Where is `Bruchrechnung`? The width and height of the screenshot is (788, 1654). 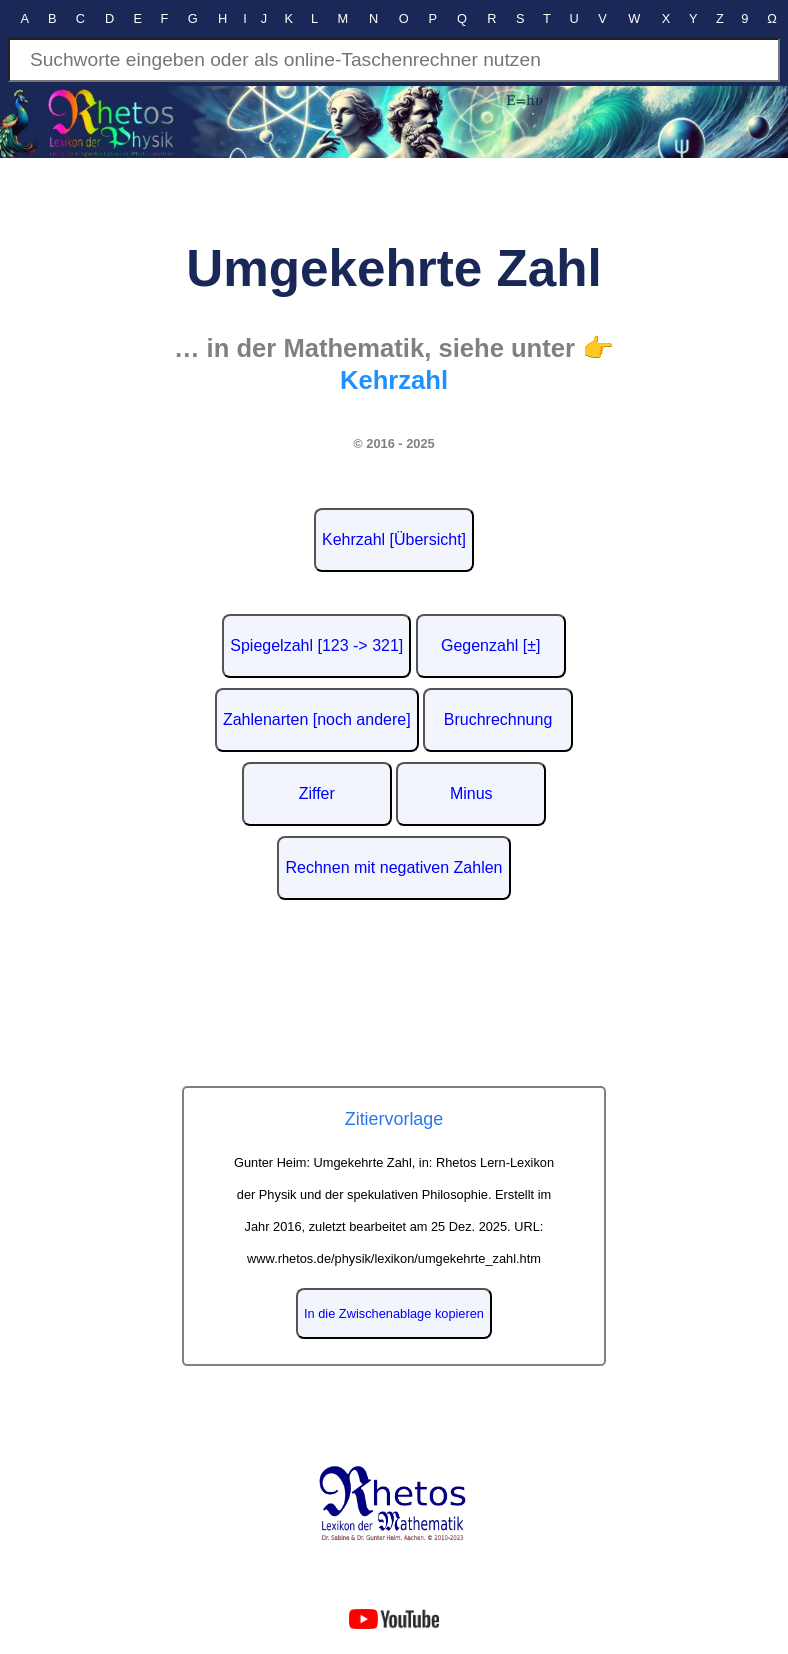
Bruchrechnung is located at coordinates (498, 719).